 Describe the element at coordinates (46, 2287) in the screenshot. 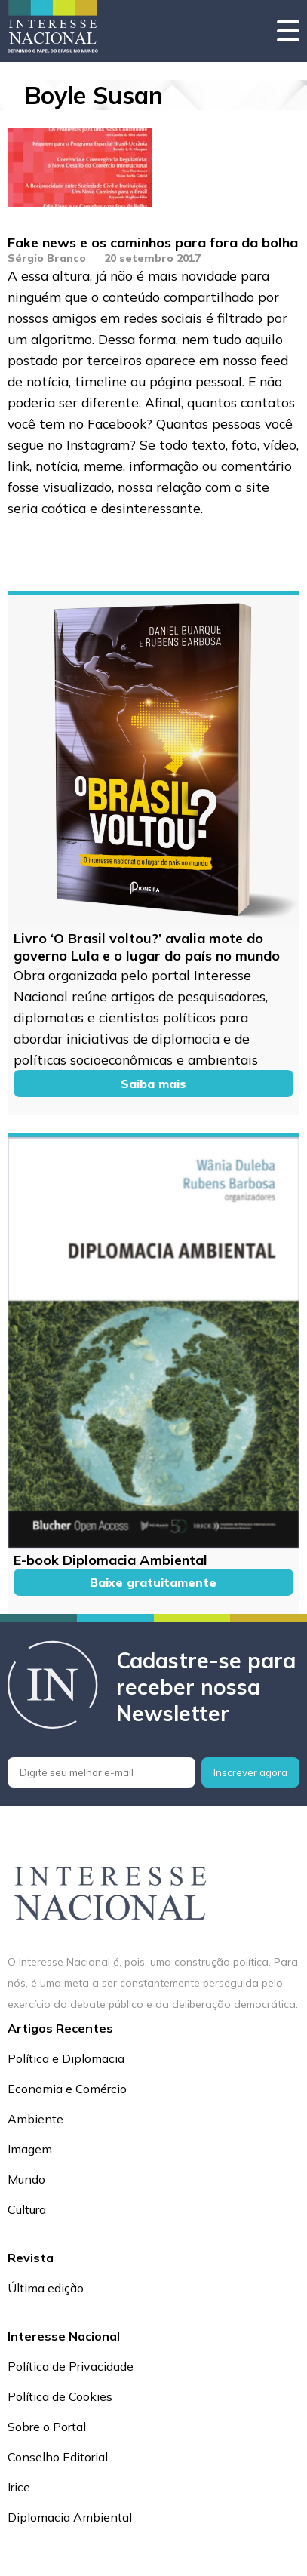

I see `Última edição` at that location.